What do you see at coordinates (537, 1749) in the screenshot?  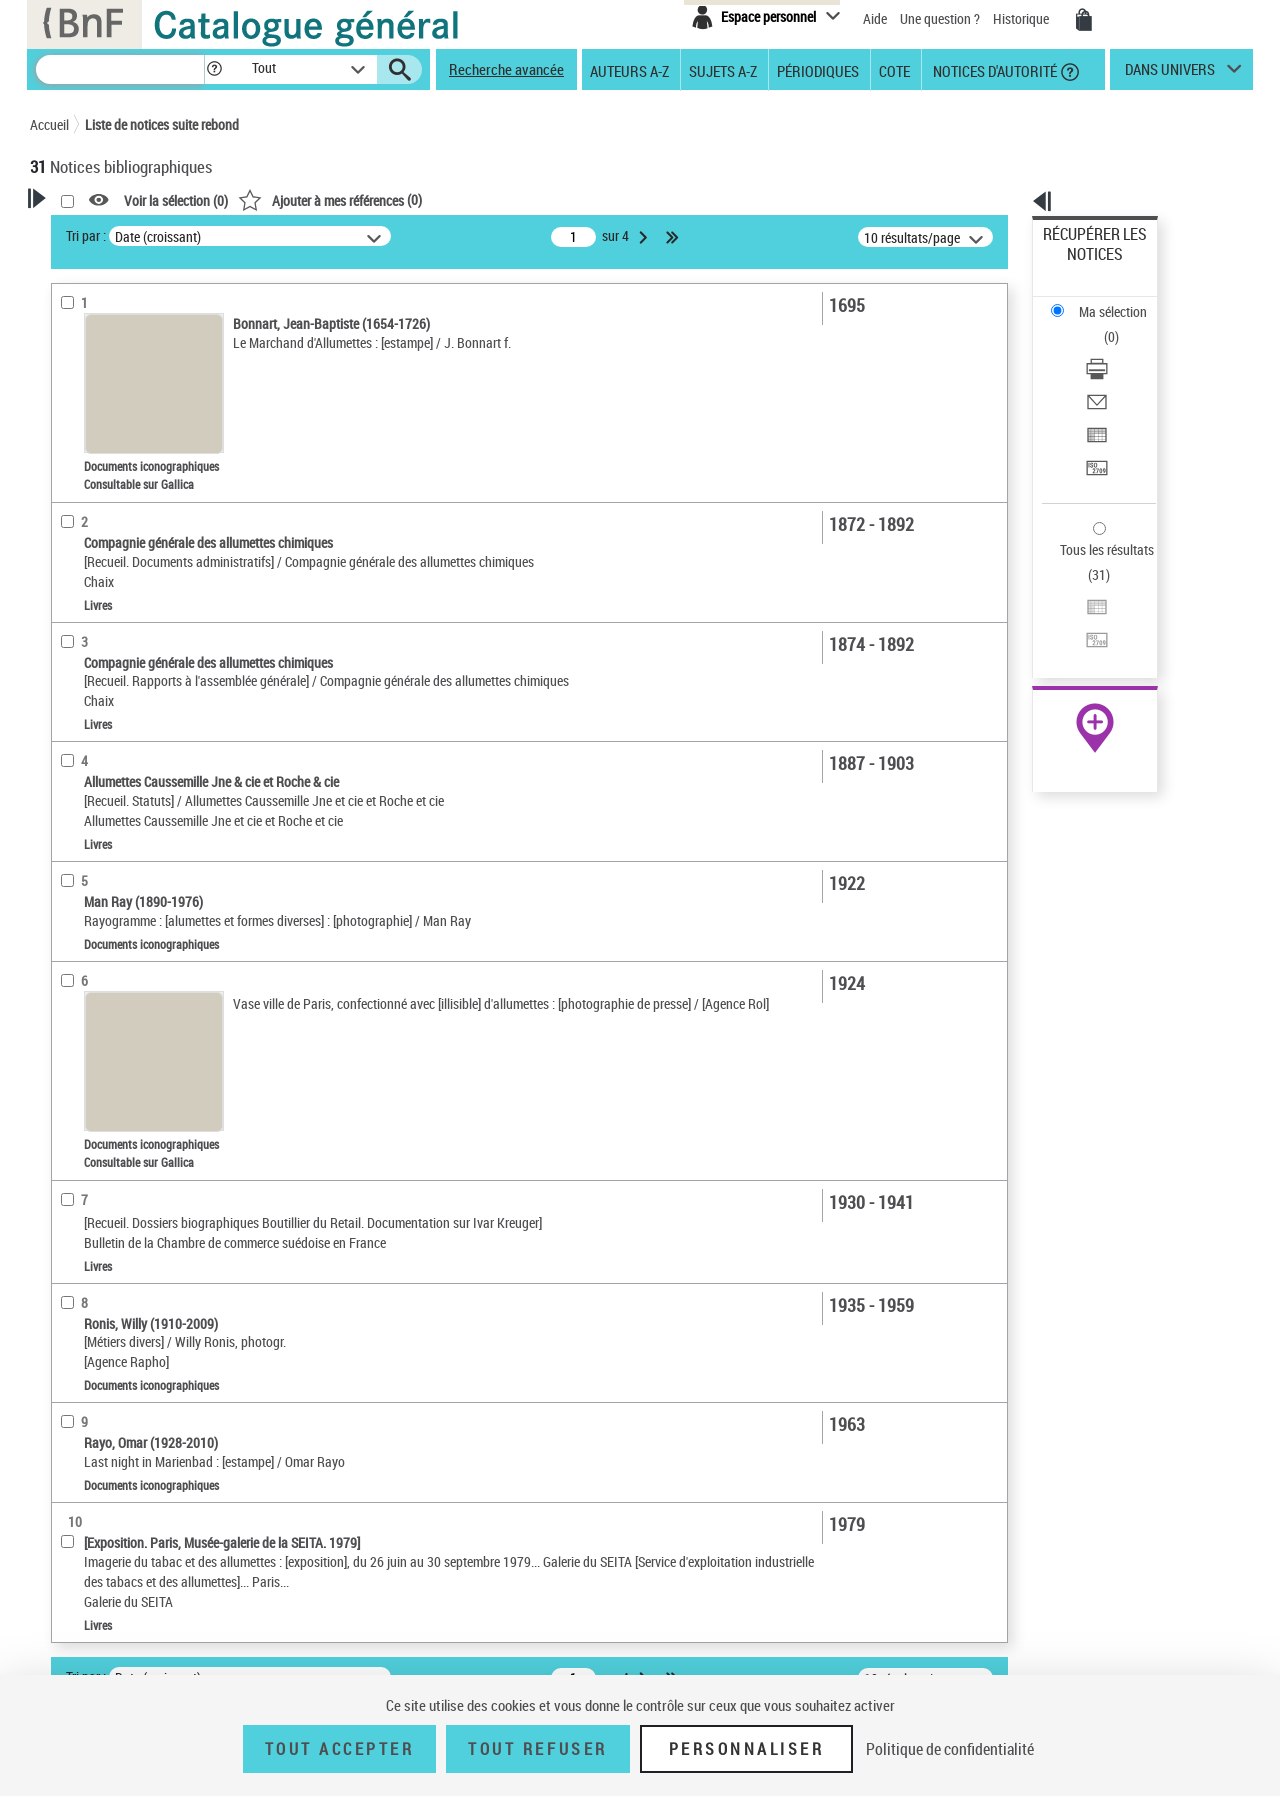 I see `Tout refuser [Tout refuser (Recharger la page)]` at bounding box center [537, 1749].